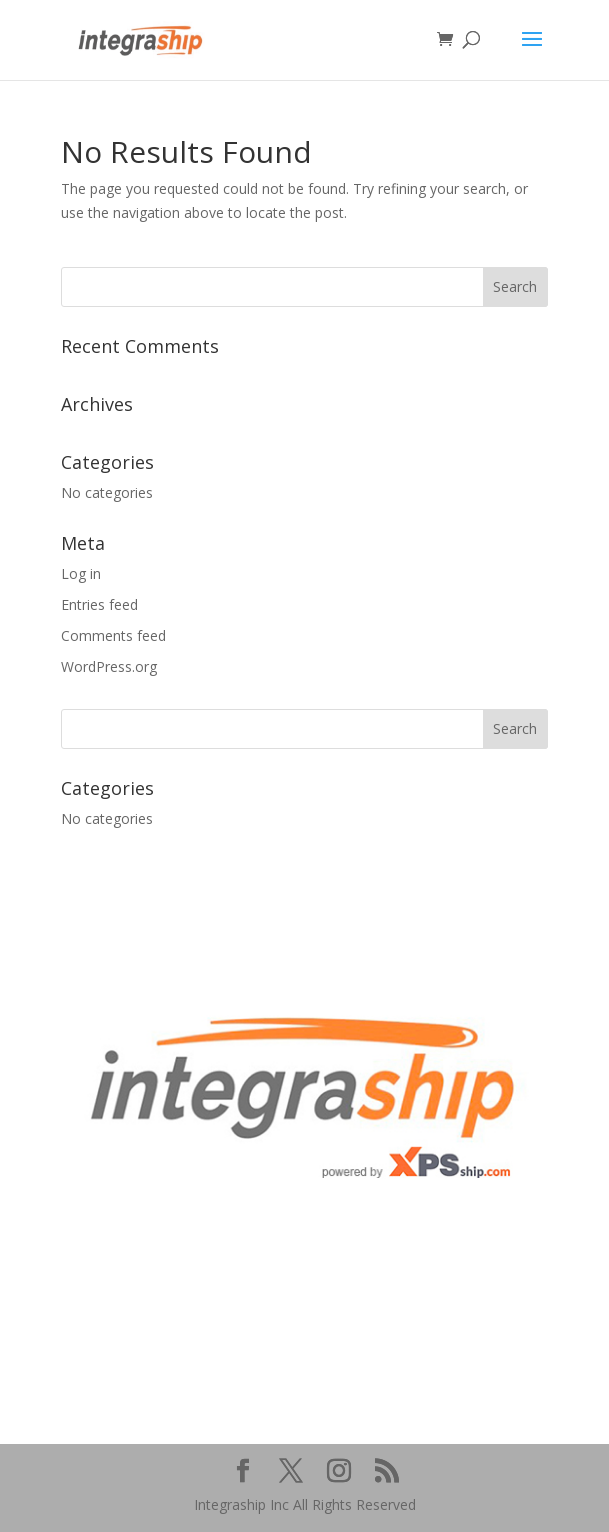 Image resolution: width=609 pixels, height=1532 pixels. Describe the element at coordinates (113, 635) in the screenshot. I see `Comments feed` at that location.